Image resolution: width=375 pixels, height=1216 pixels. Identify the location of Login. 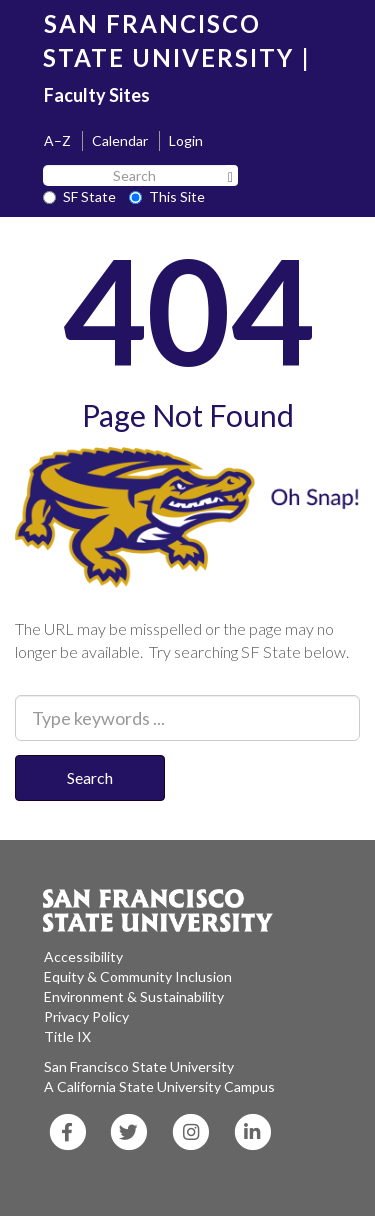
(186, 140).